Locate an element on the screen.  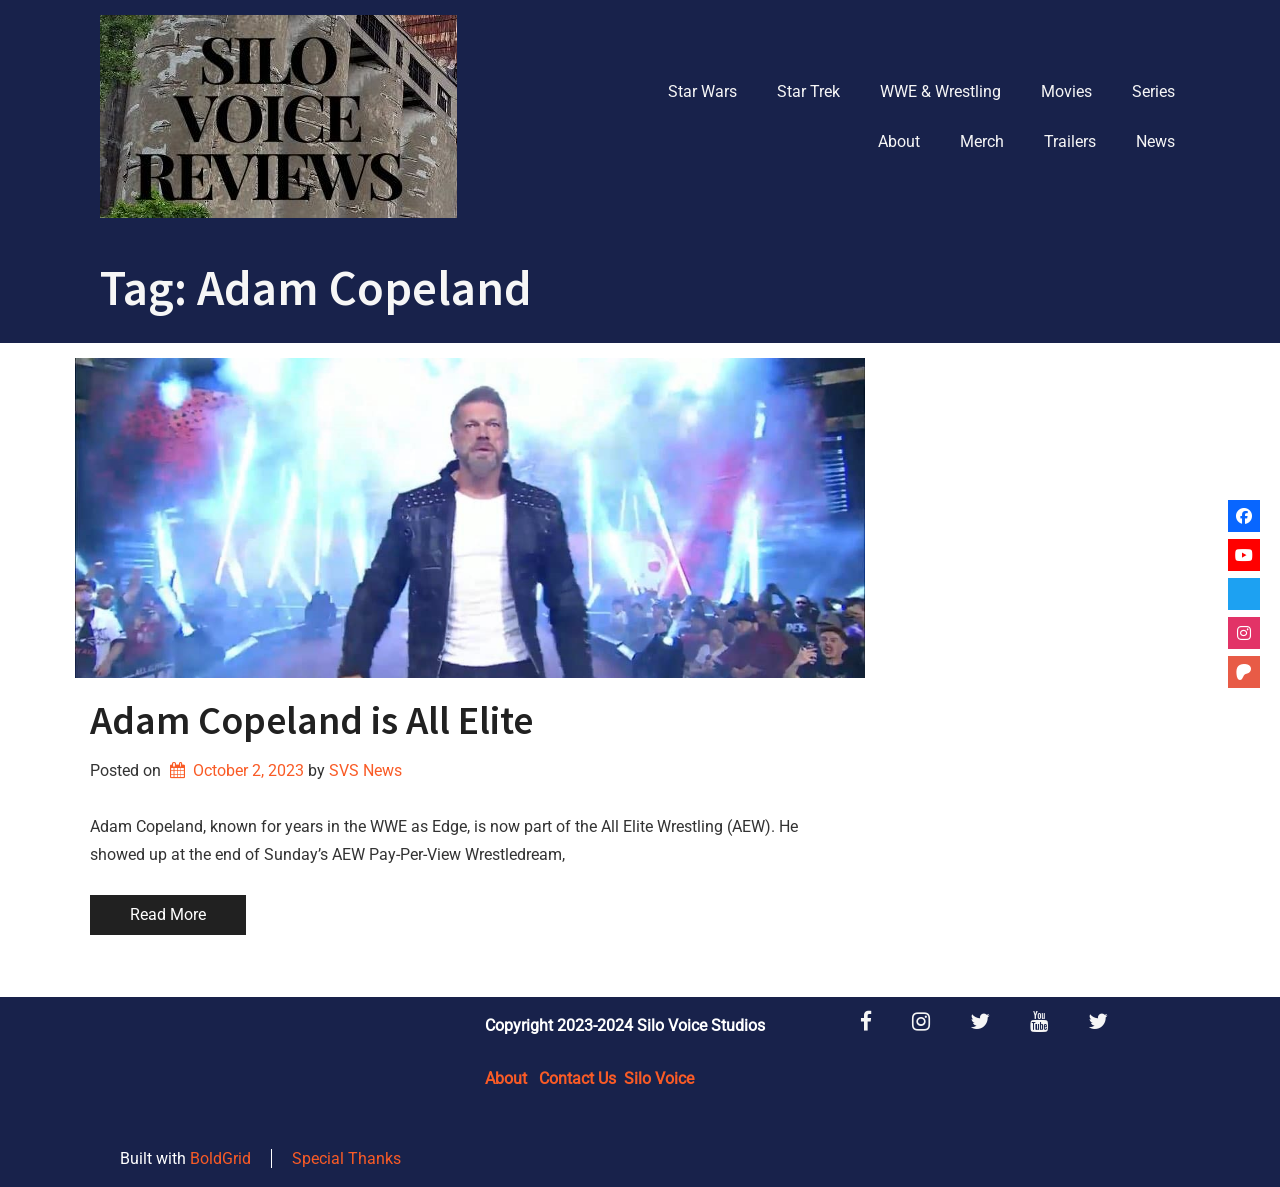
Read More is located at coordinates (168, 914).